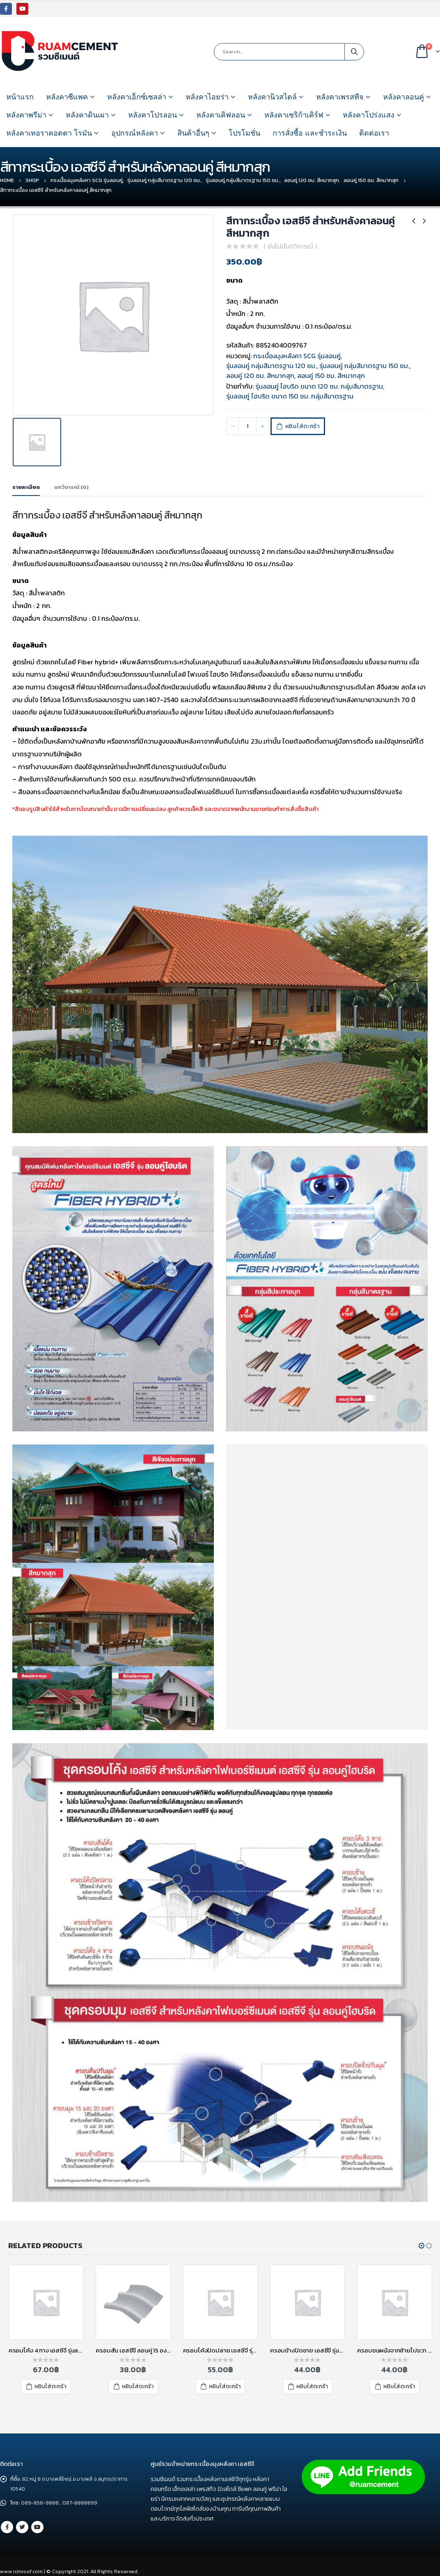 Image resolution: width=440 pixels, height=2576 pixels. Describe the element at coordinates (271, 366) in the screenshot. I see `รุ่นลอนคู่ กลุ่มสีมาตรฐาน 120 ซม.` at that location.